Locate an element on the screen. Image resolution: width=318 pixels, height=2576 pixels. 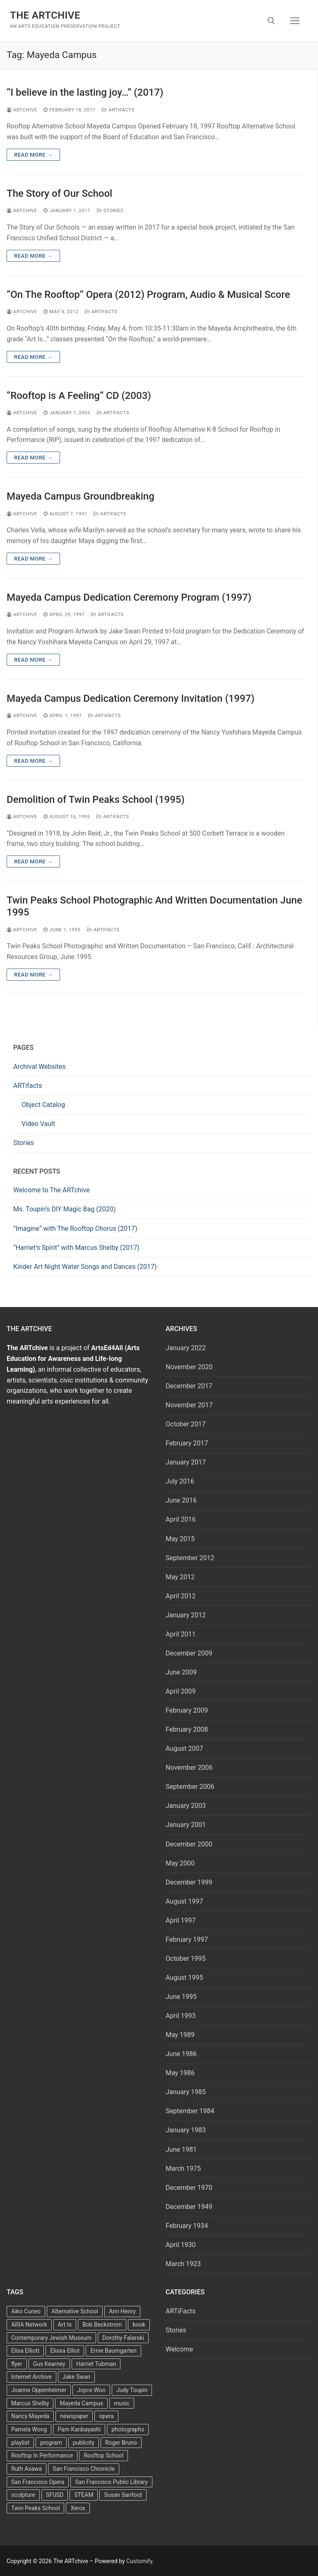
program [program (5 items)] is located at coordinates (51, 2442).